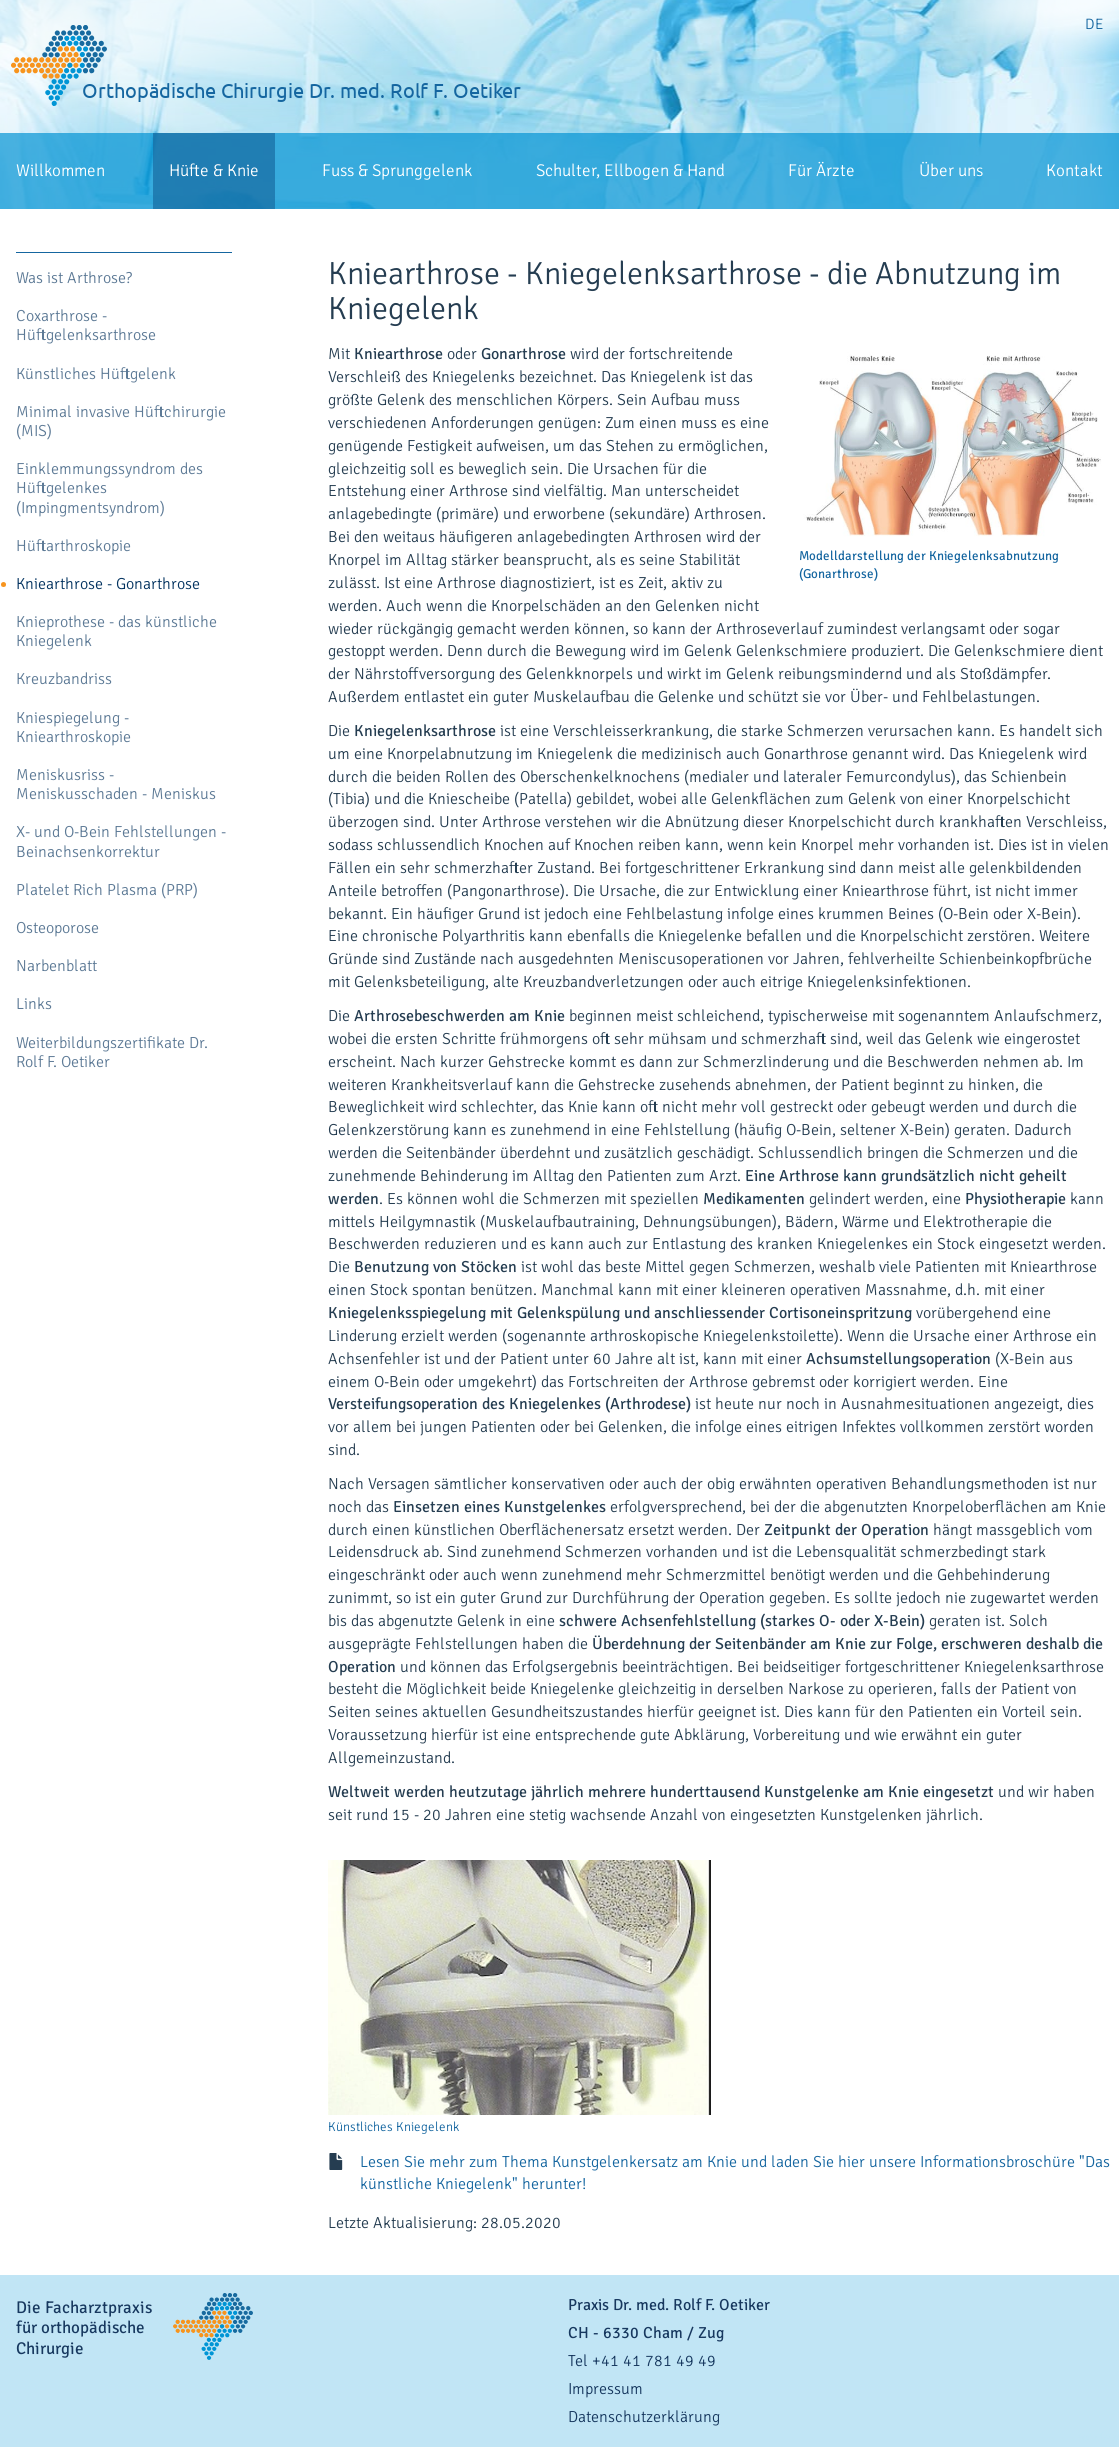  Describe the element at coordinates (56, 966) in the screenshot. I see `Narbenblatt` at that location.